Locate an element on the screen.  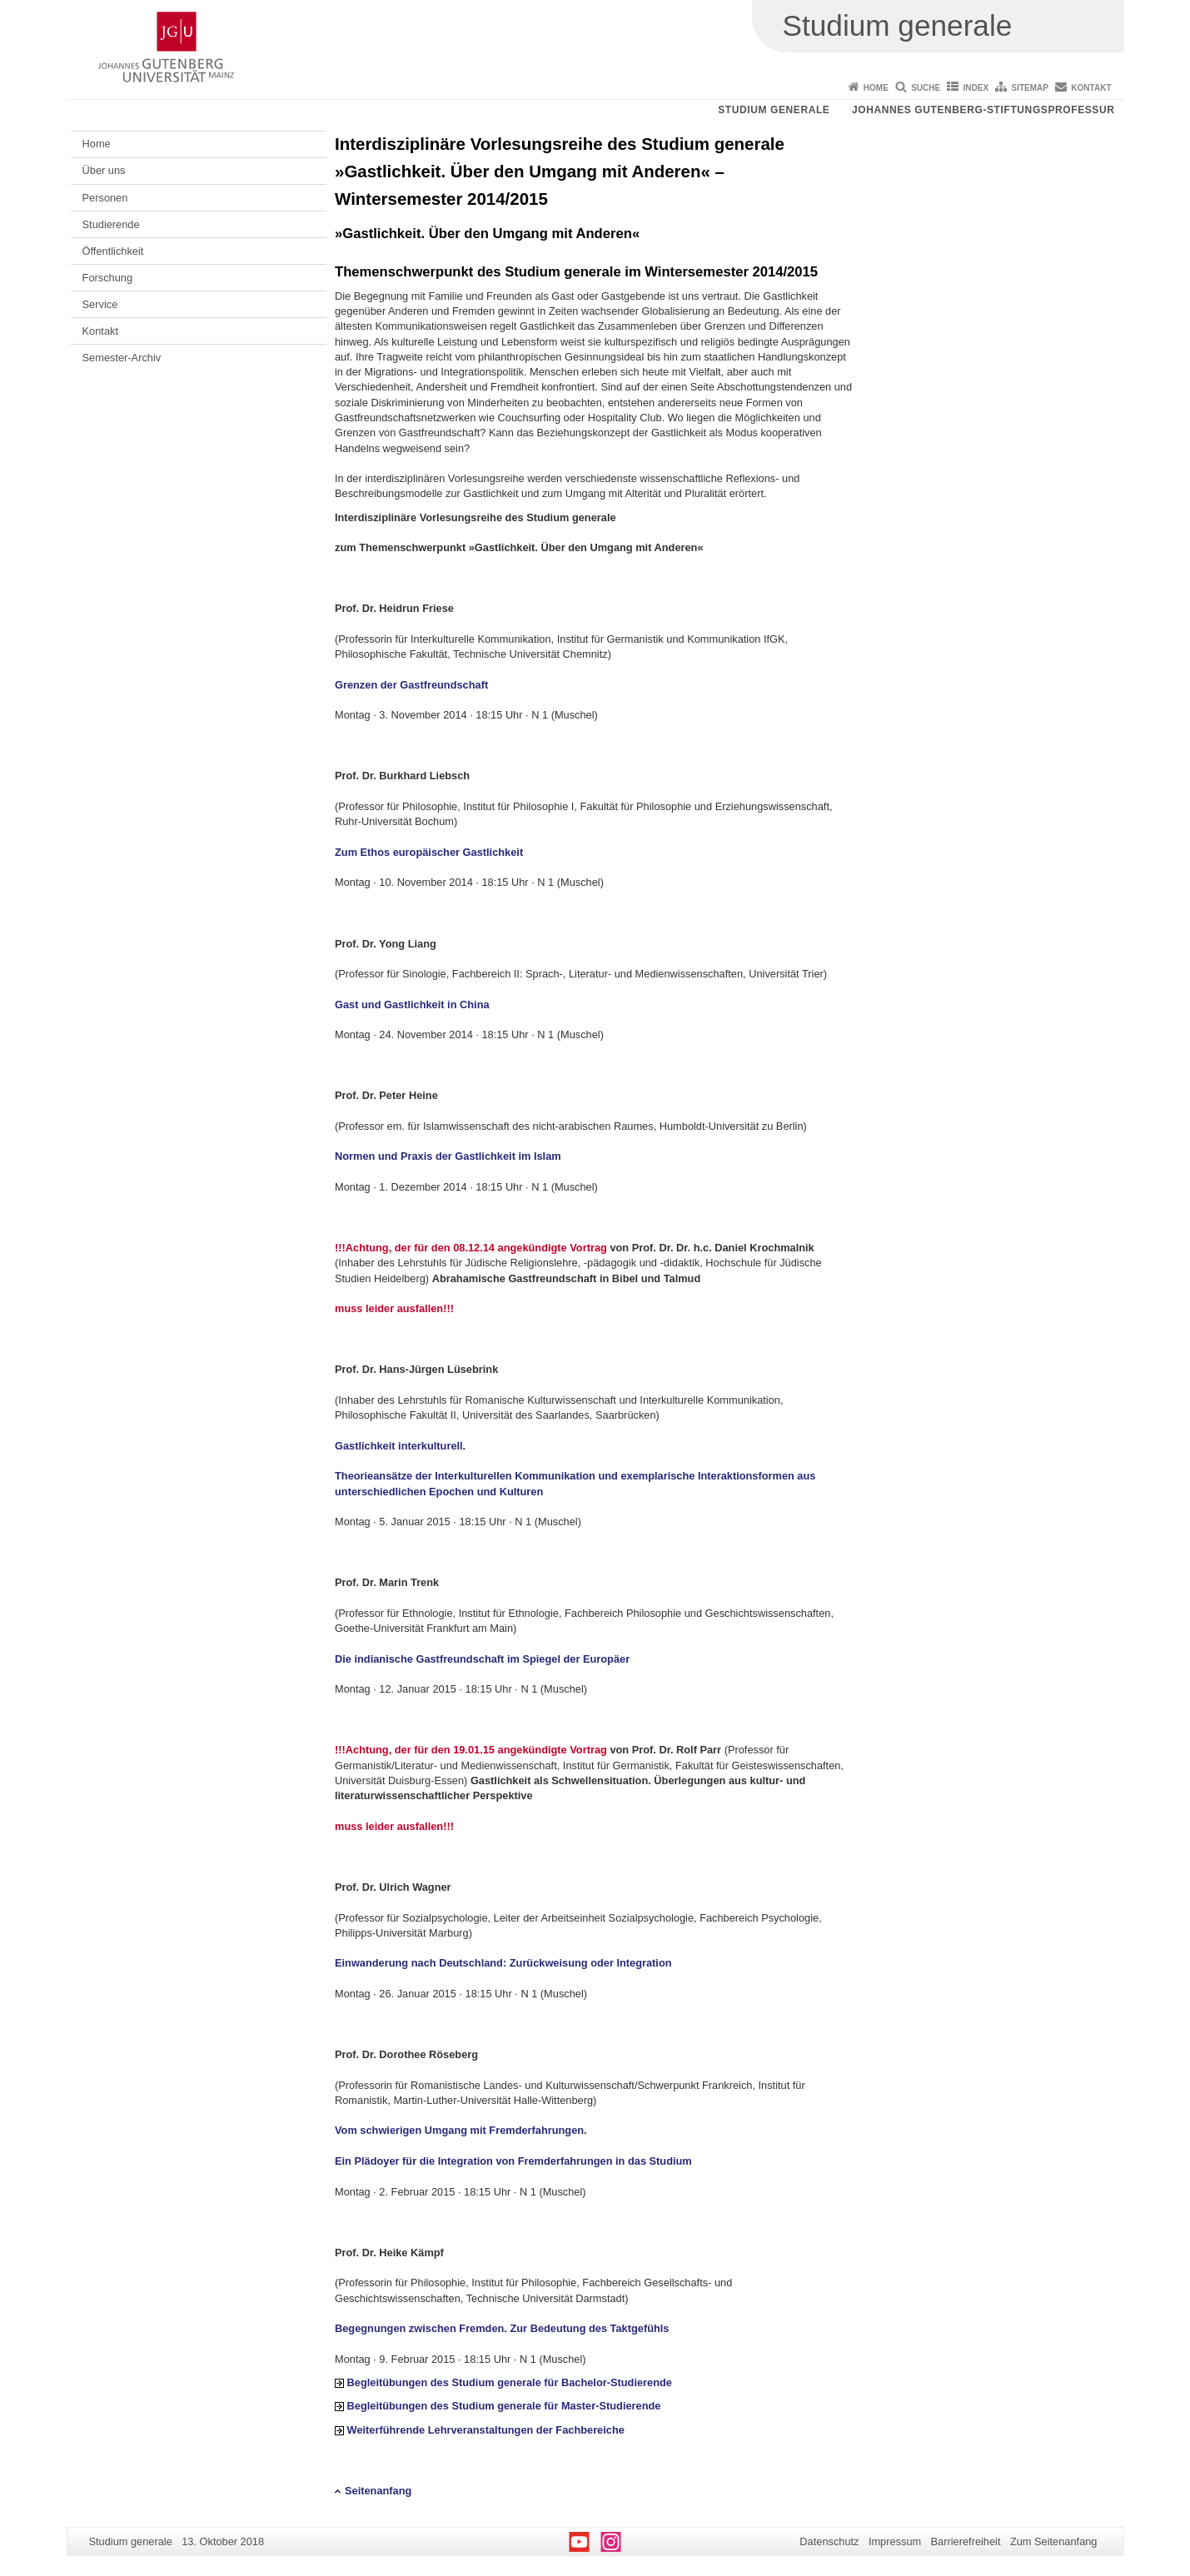
Sitemap is located at coordinates (1030, 87).